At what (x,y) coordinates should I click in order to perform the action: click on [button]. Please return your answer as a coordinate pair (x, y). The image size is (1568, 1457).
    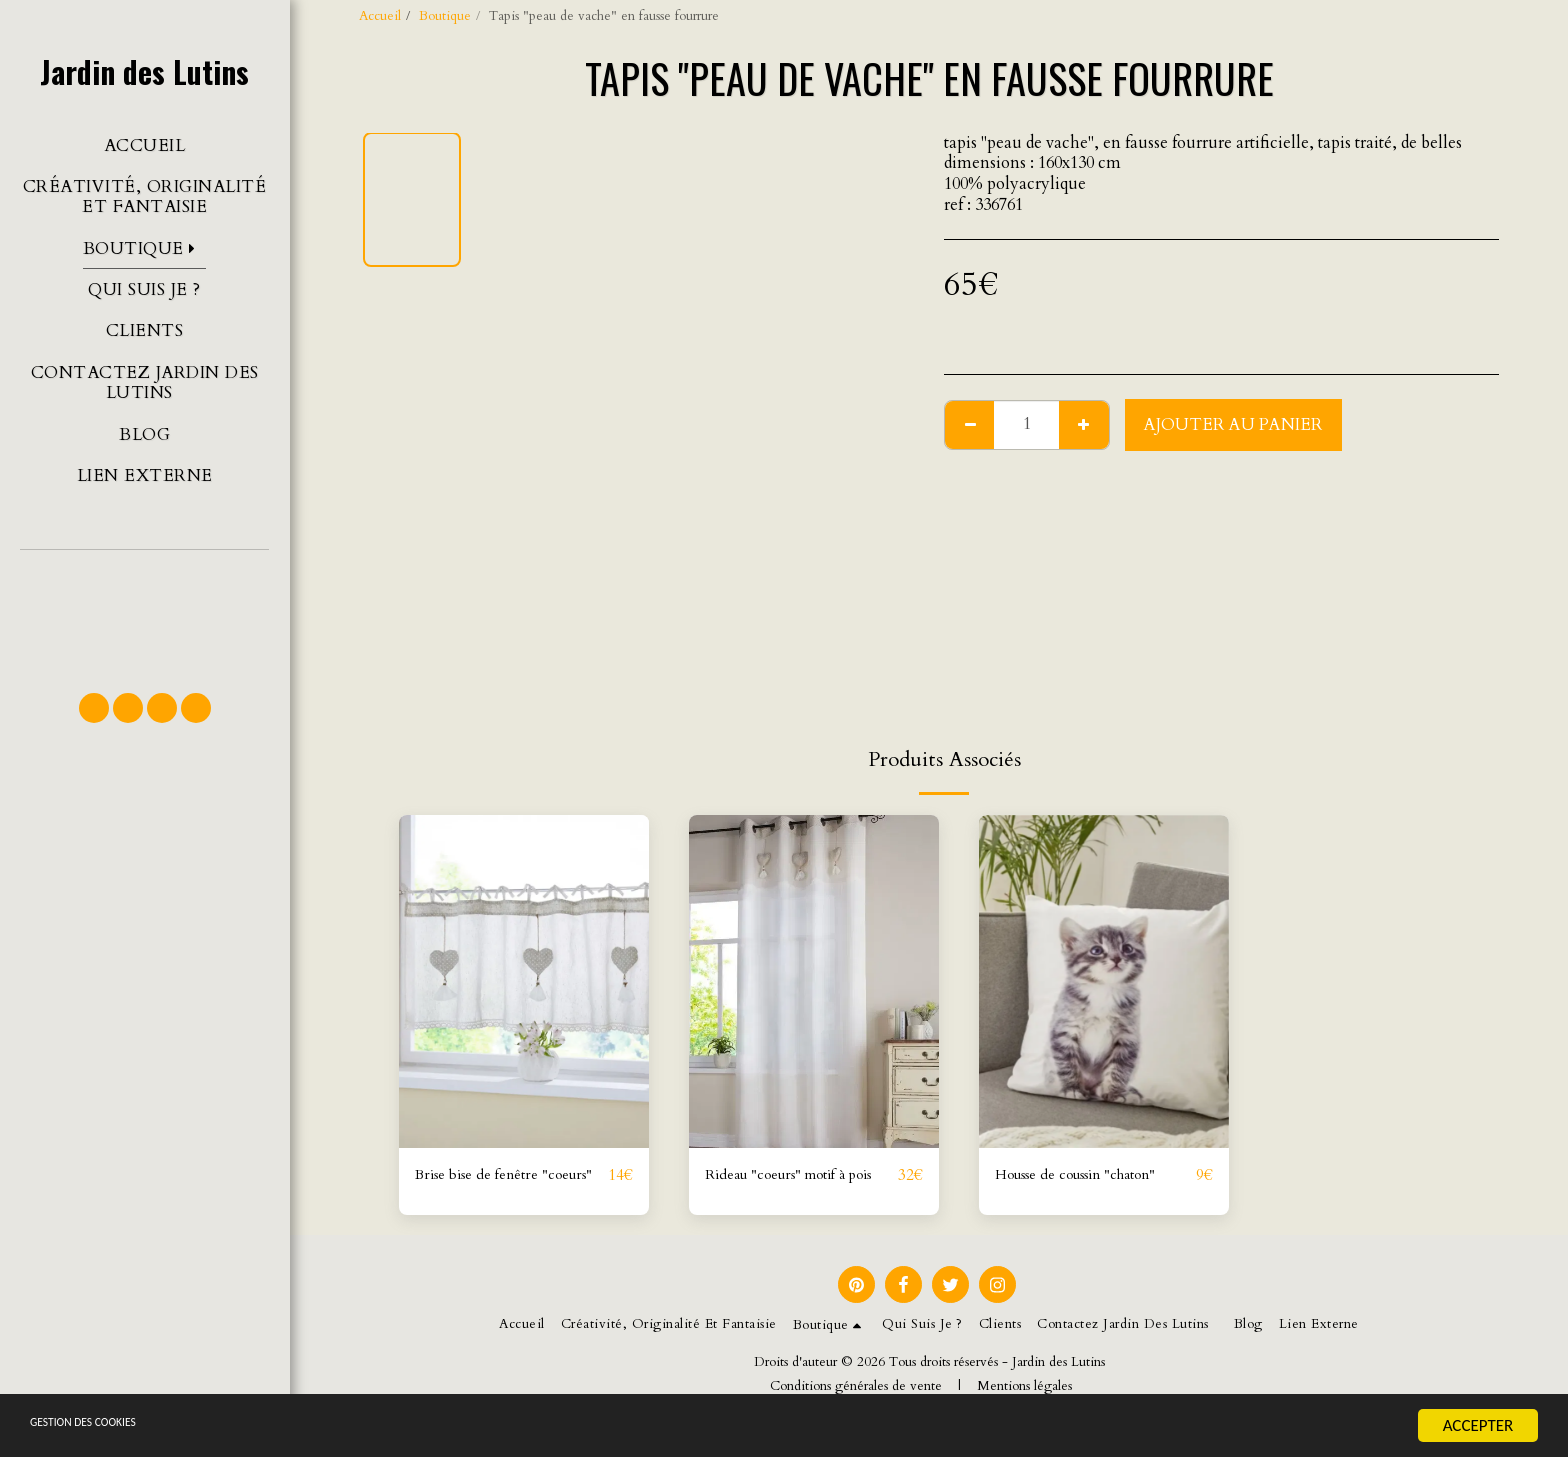
    Looking at the image, I should click on (144, 612).